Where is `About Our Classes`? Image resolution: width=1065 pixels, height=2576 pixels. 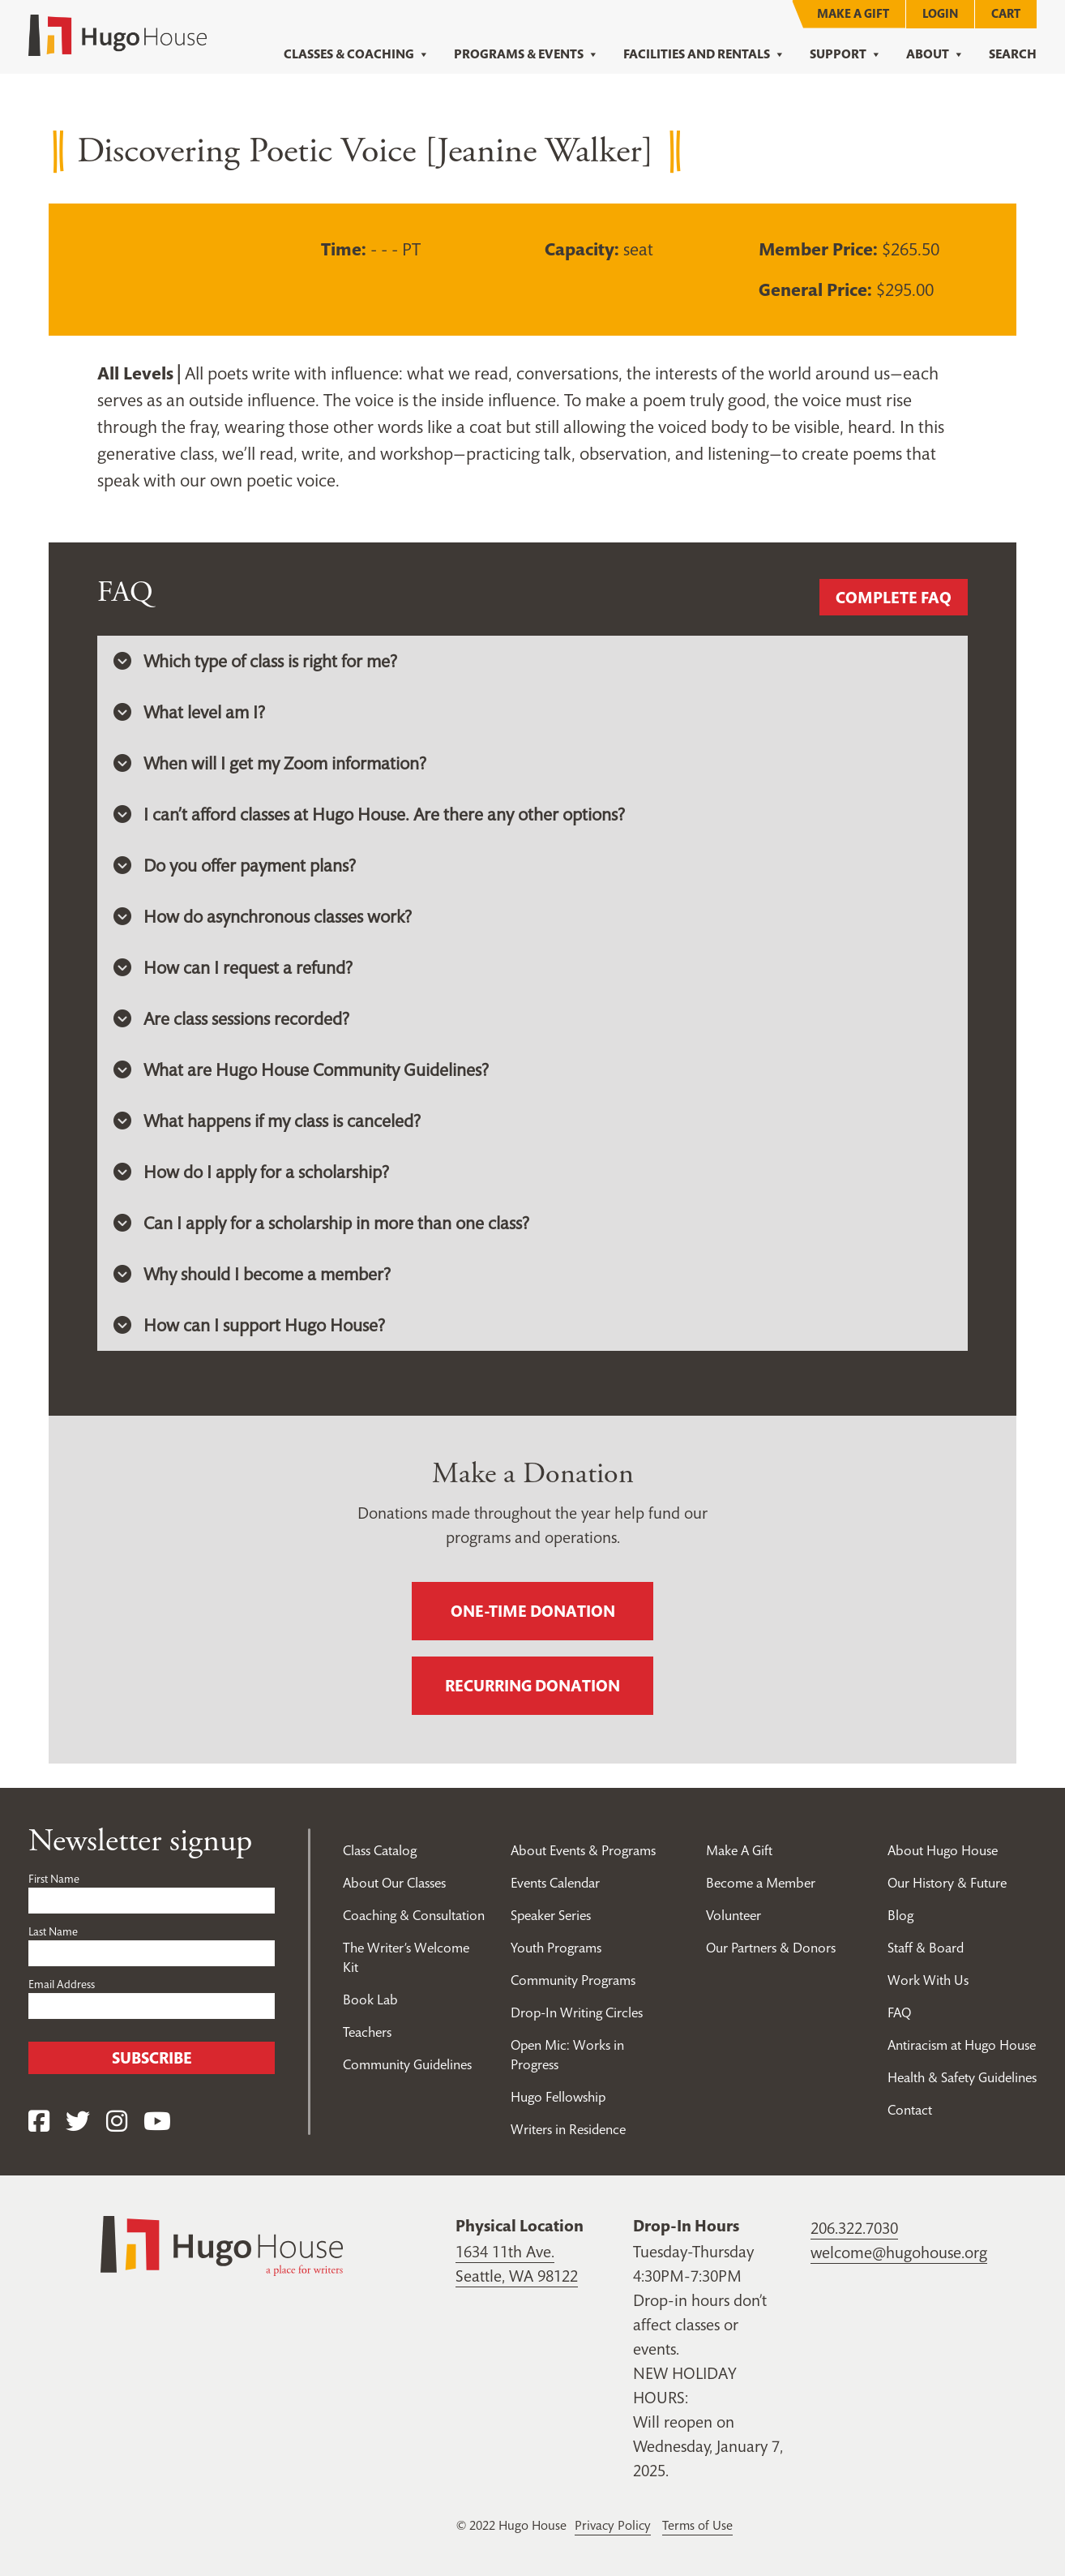 About Our Classes is located at coordinates (394, 1883).